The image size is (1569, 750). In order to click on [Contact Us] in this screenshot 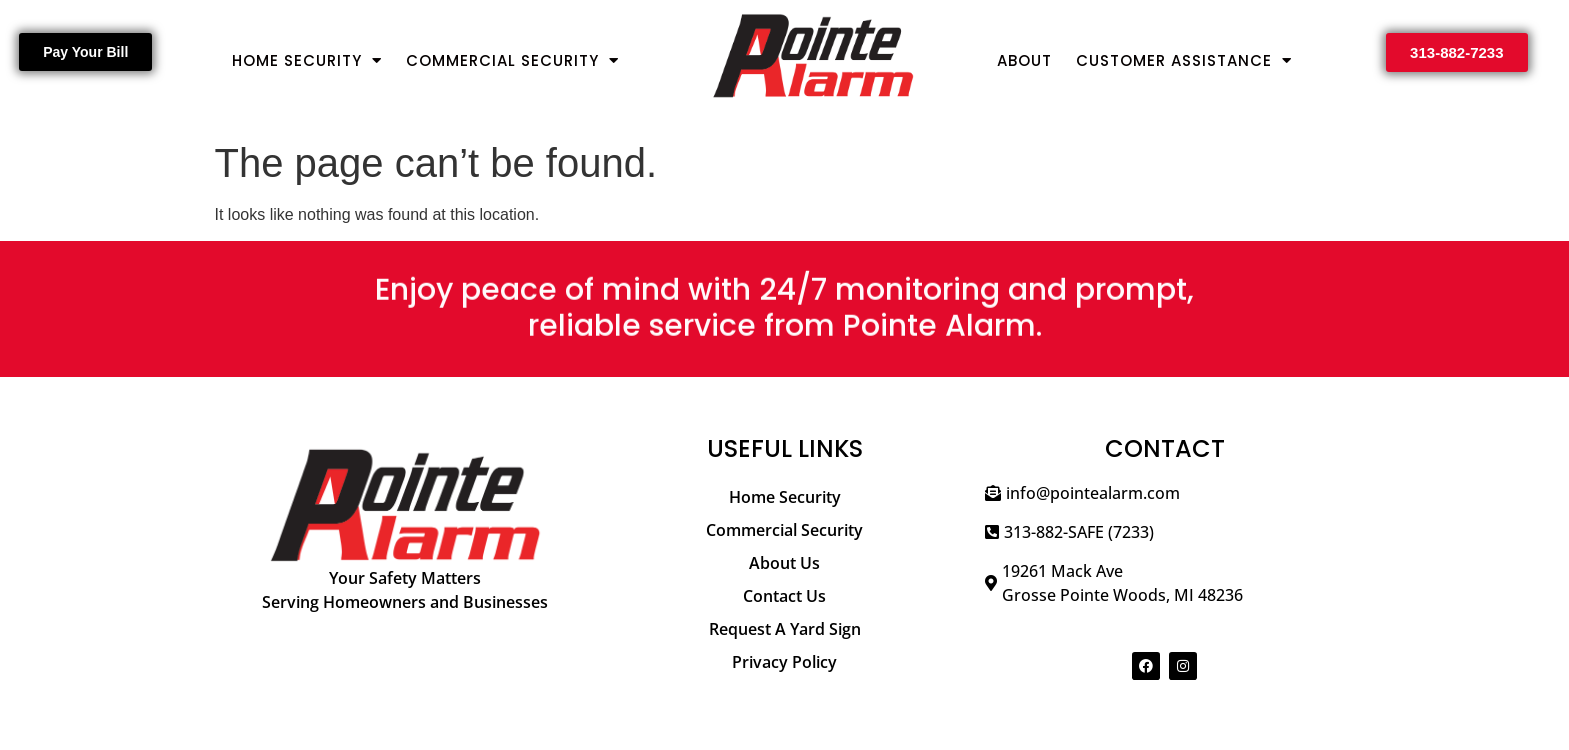, I will do `click(785, 596)`.